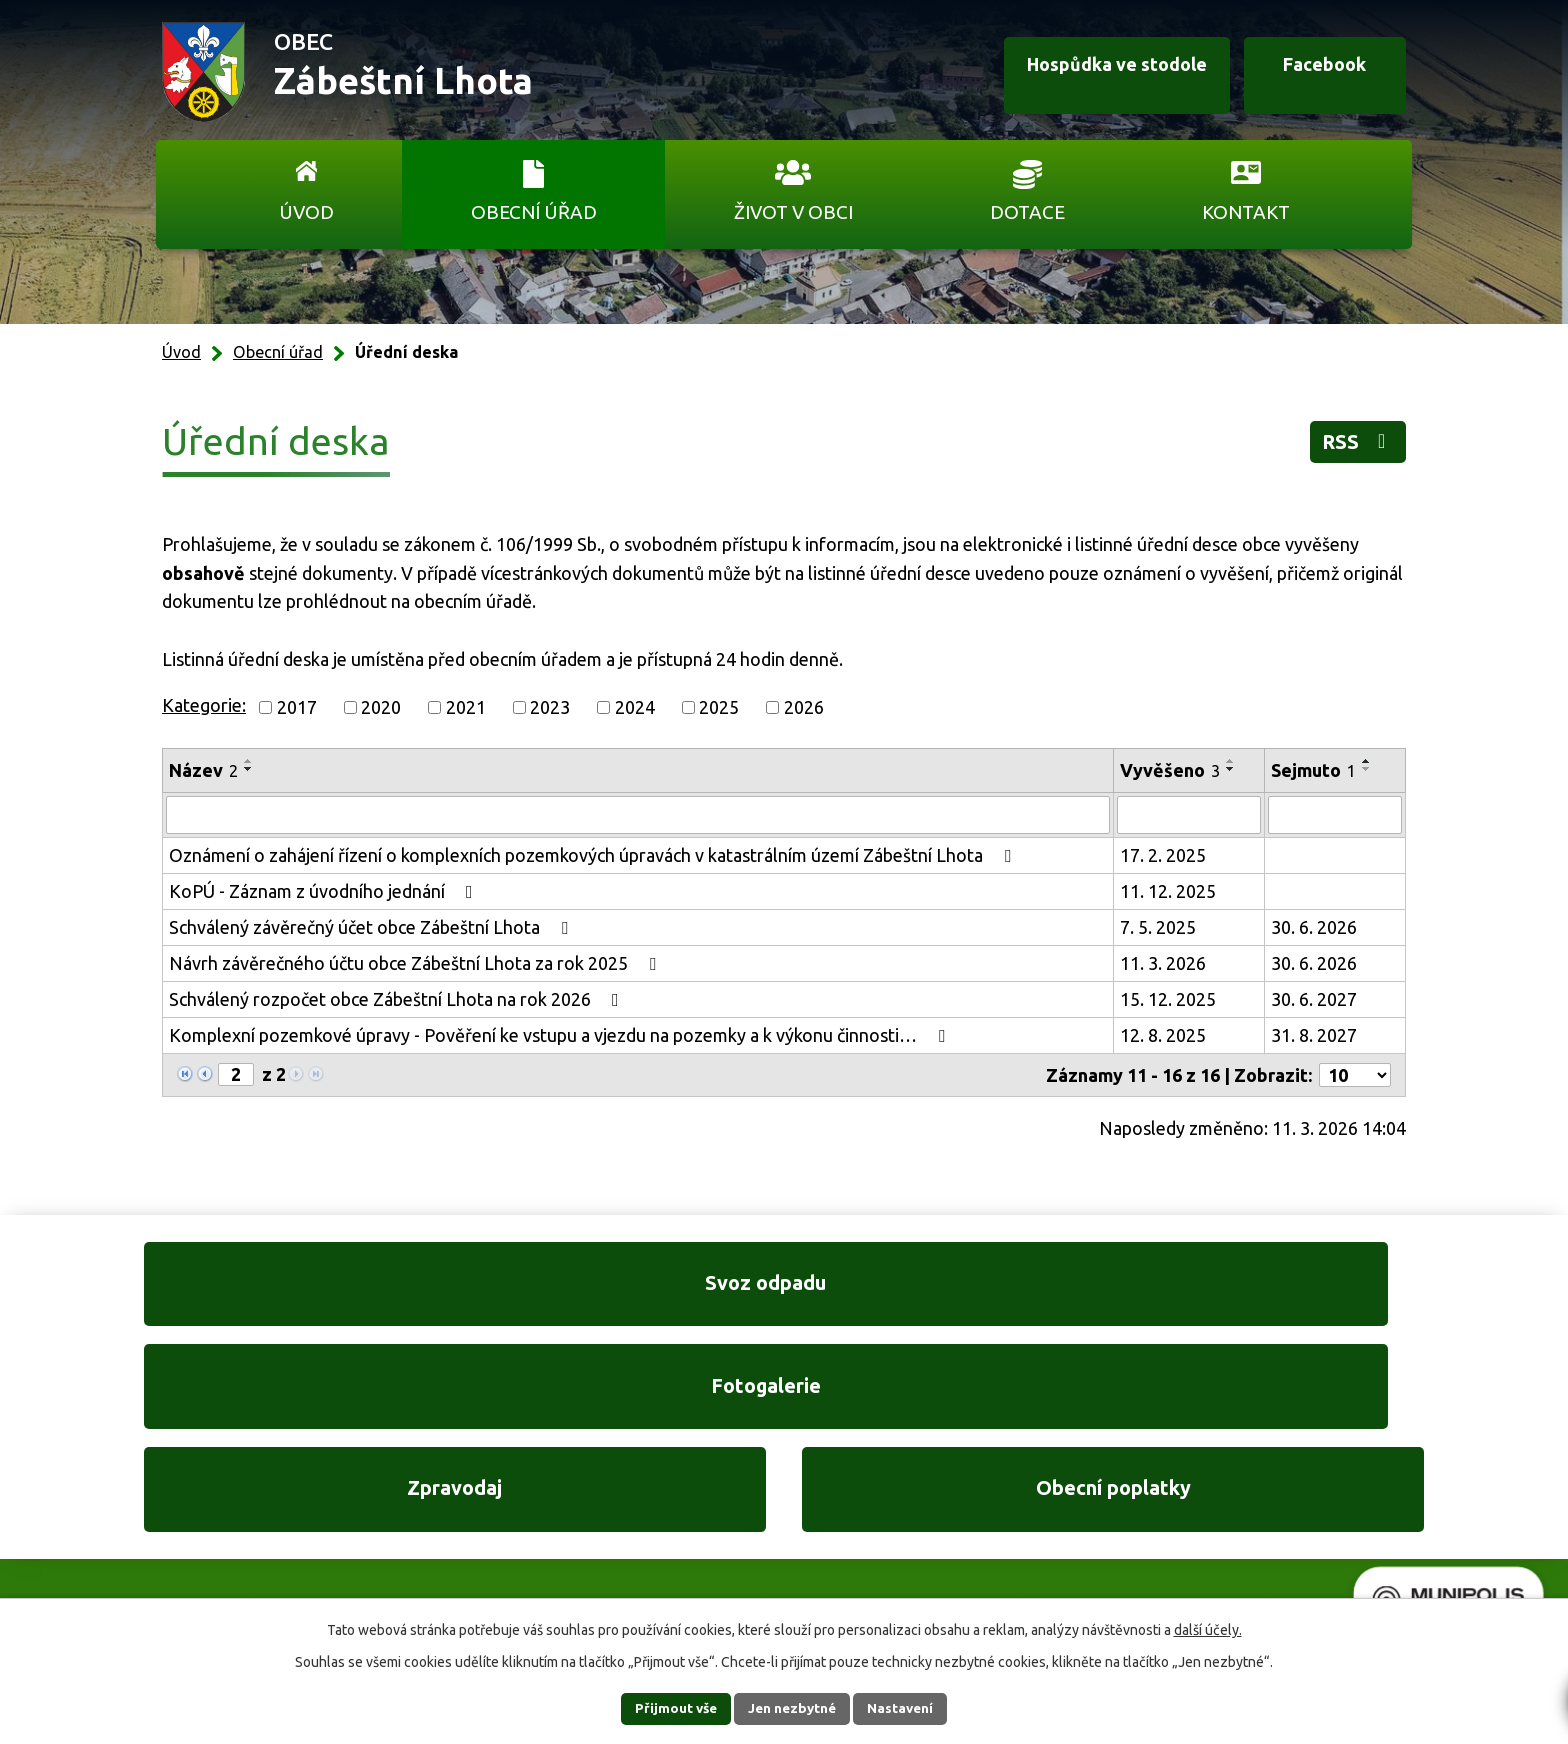  Describe the element at coordinates (1353, 445) in the screenshot. I see `RSS` at that location.